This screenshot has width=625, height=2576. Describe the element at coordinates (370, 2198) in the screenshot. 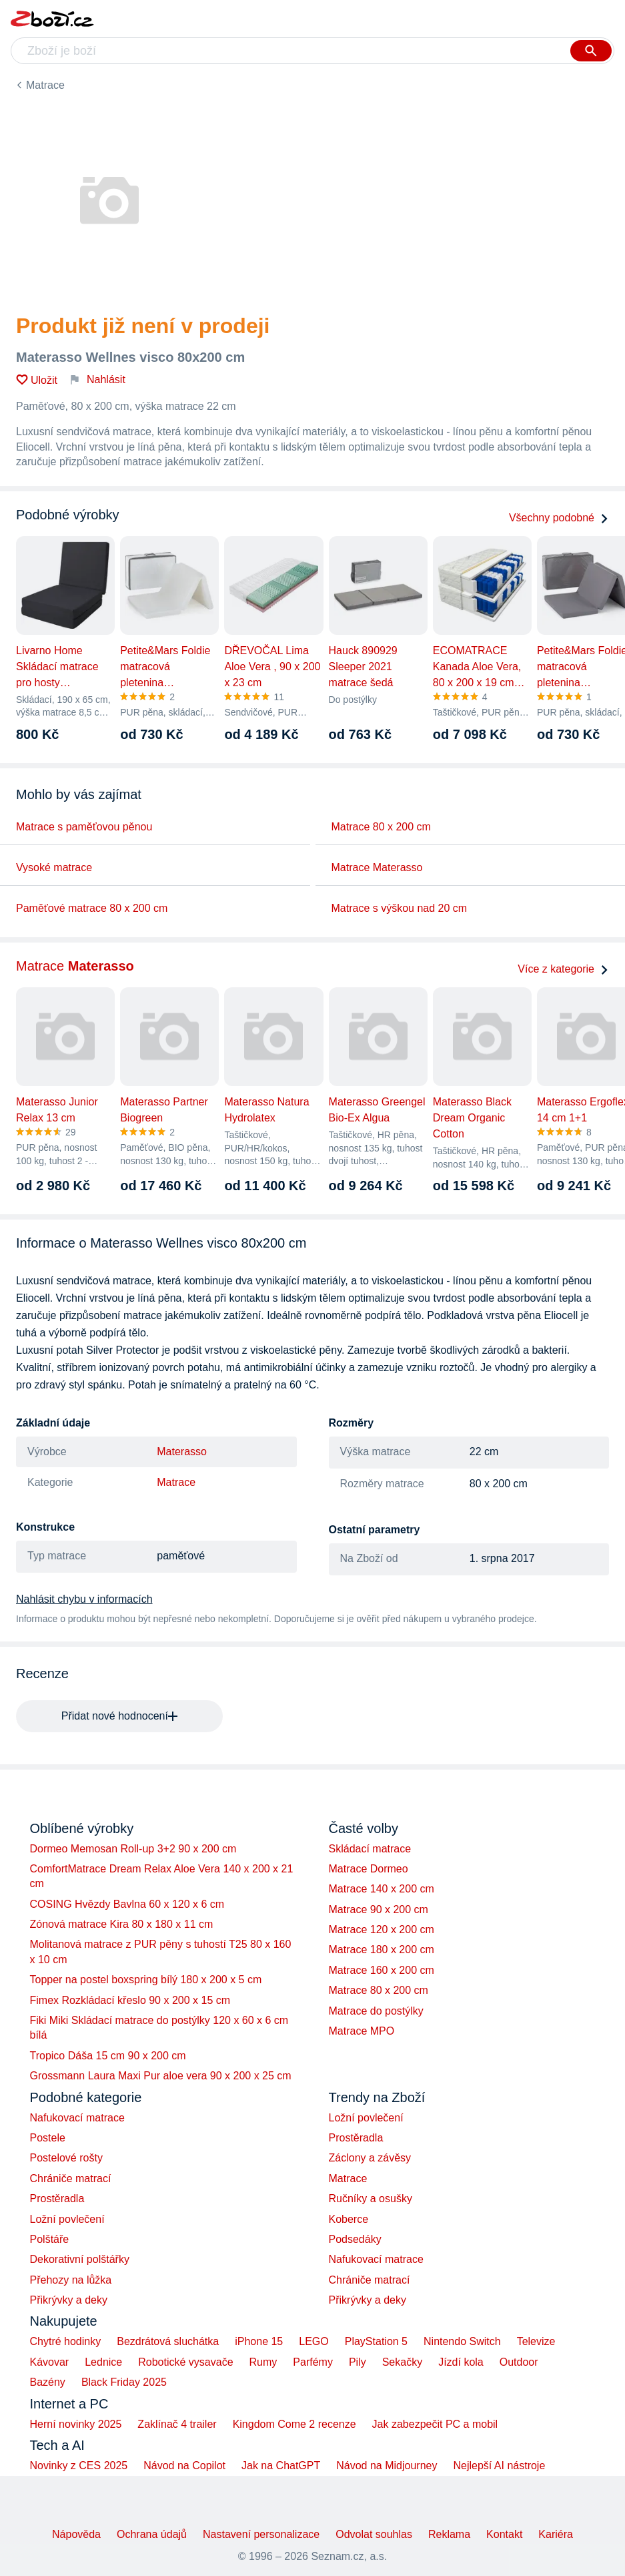

I see `Ručníky a osušky` at that location.